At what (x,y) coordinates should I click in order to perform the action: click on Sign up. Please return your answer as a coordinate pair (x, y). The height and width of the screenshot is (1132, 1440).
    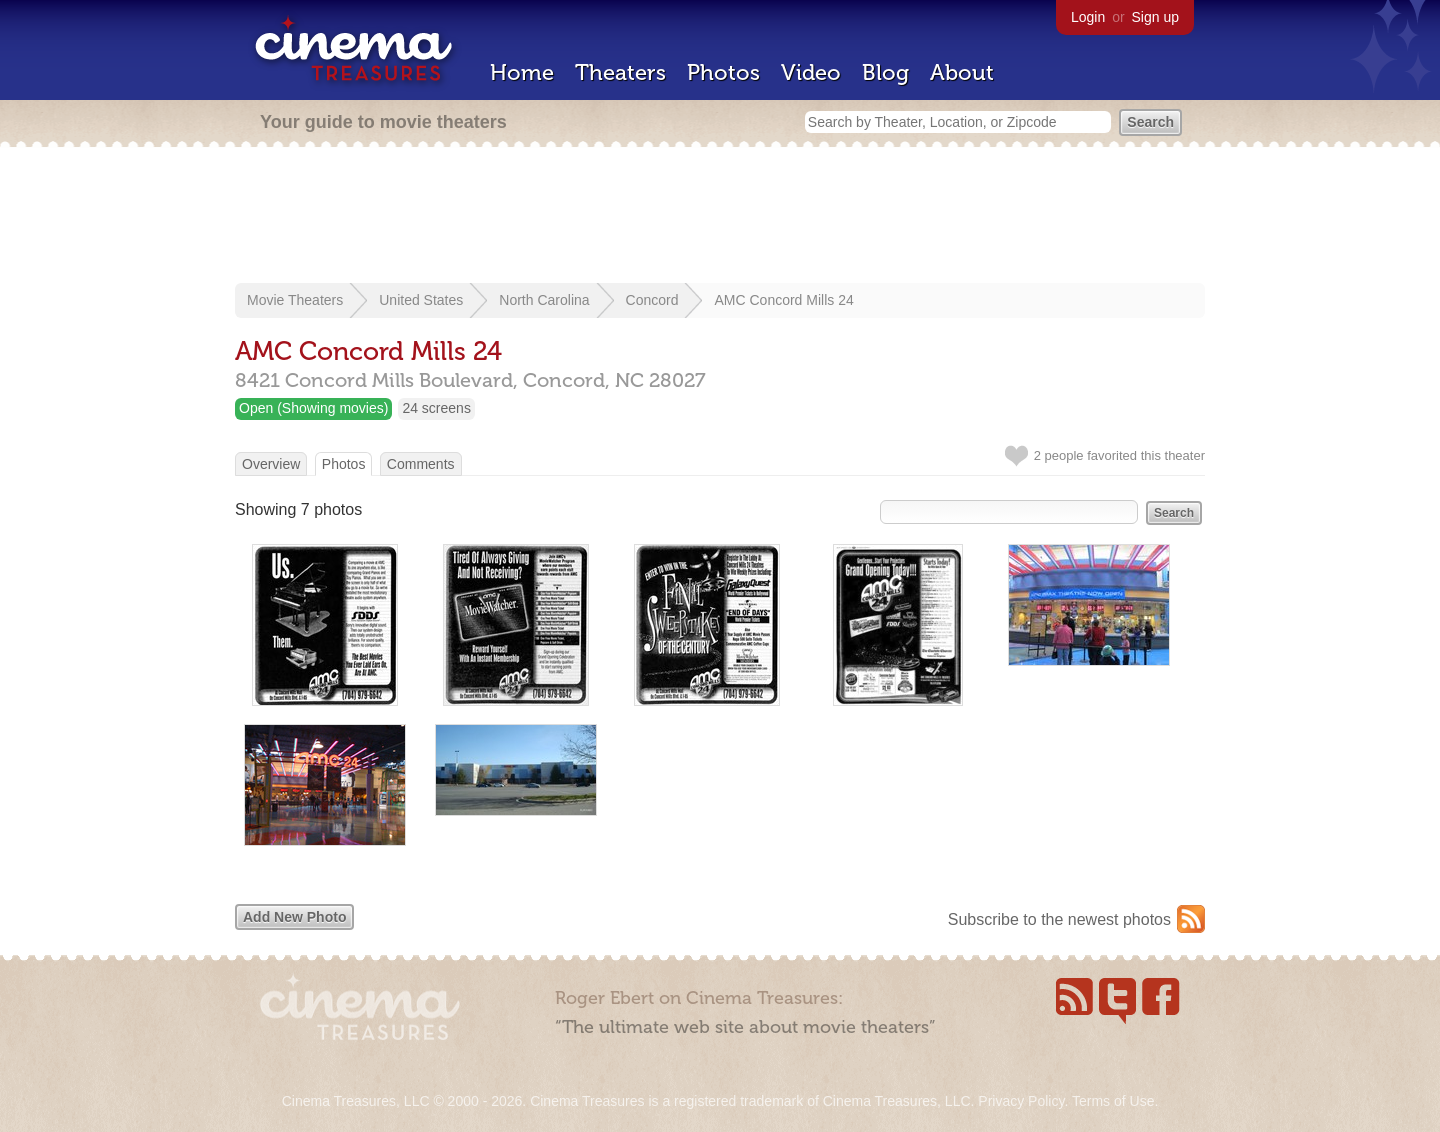
    Looking at the image, I should click on (1155, 17).